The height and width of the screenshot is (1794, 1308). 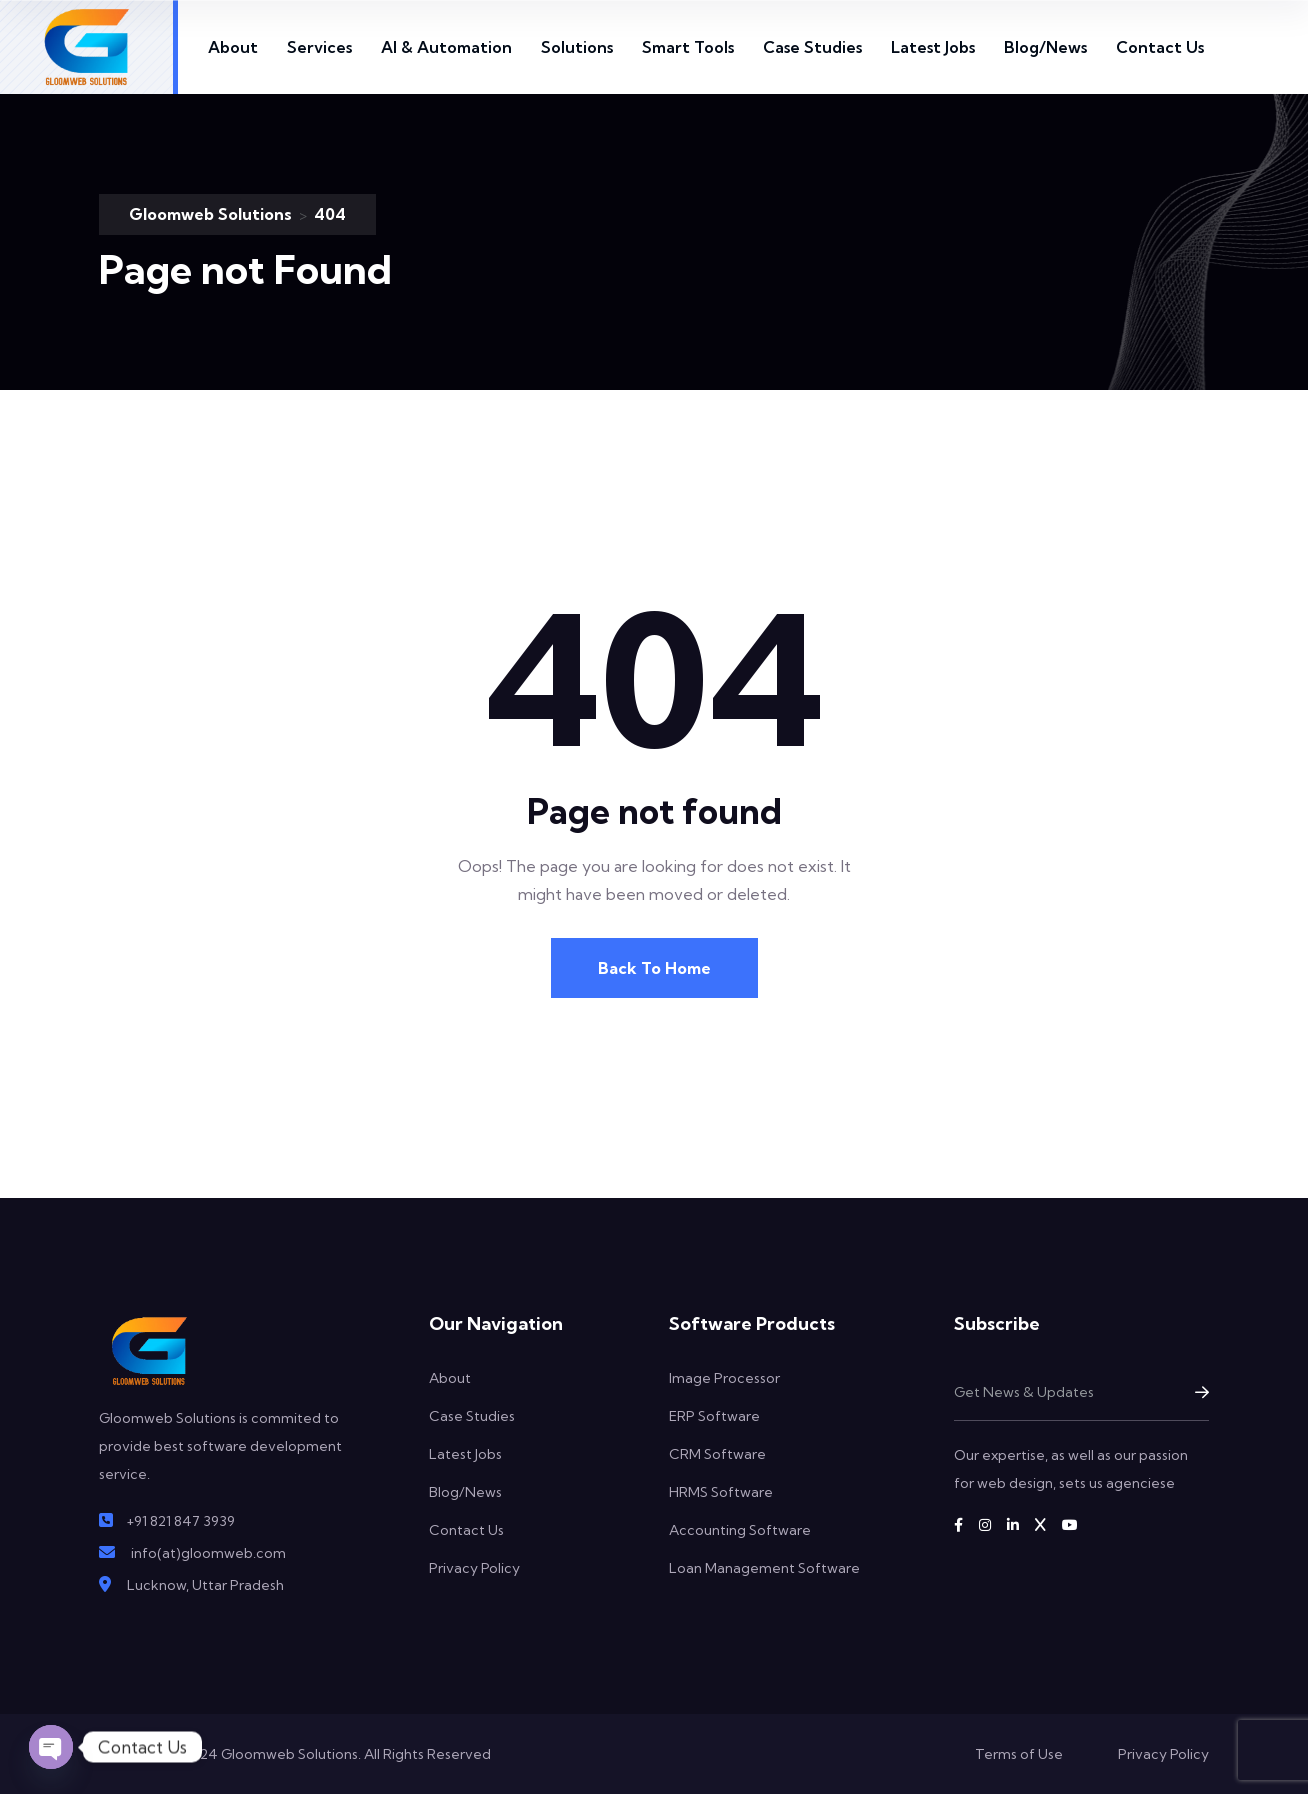 What do you see at coordinates (721, 1492) in the screenshot?
I see `HRMS Software` at bounding box center [721, 1492].